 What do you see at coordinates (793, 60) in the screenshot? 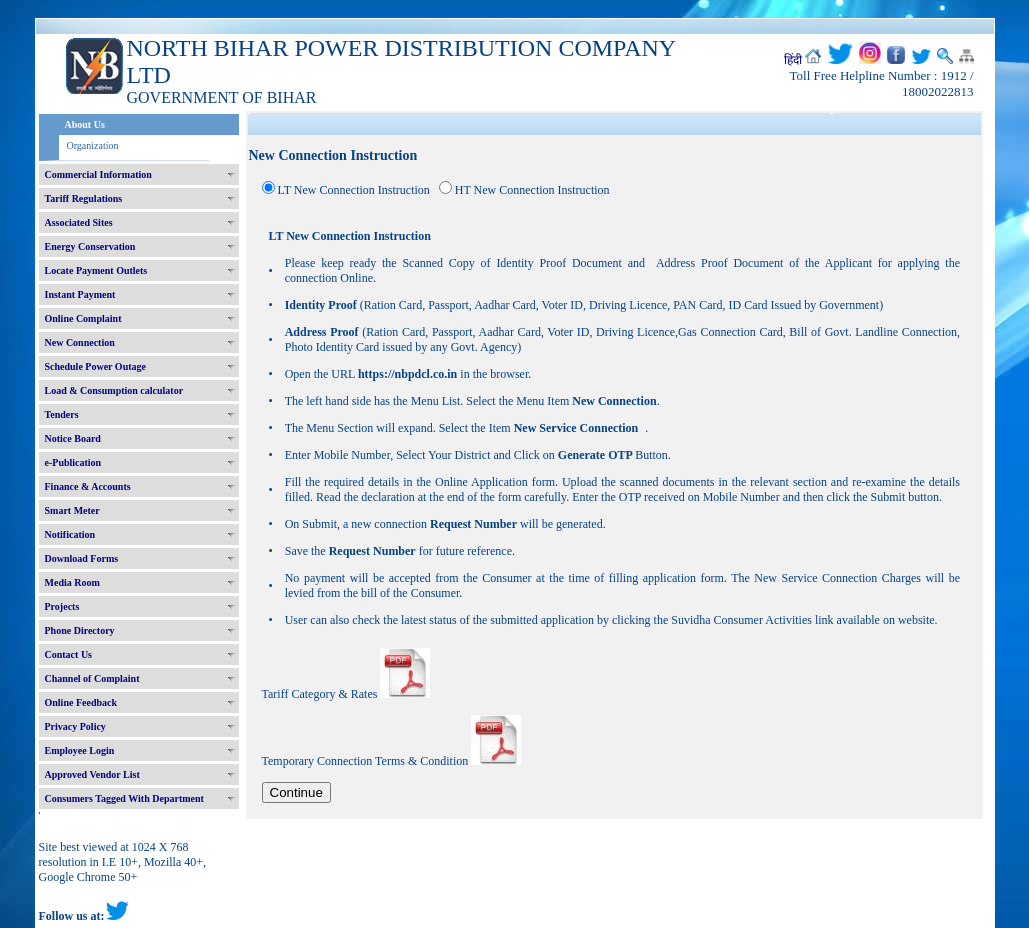
I see `हिंदी` at bounding box center [793, 60].